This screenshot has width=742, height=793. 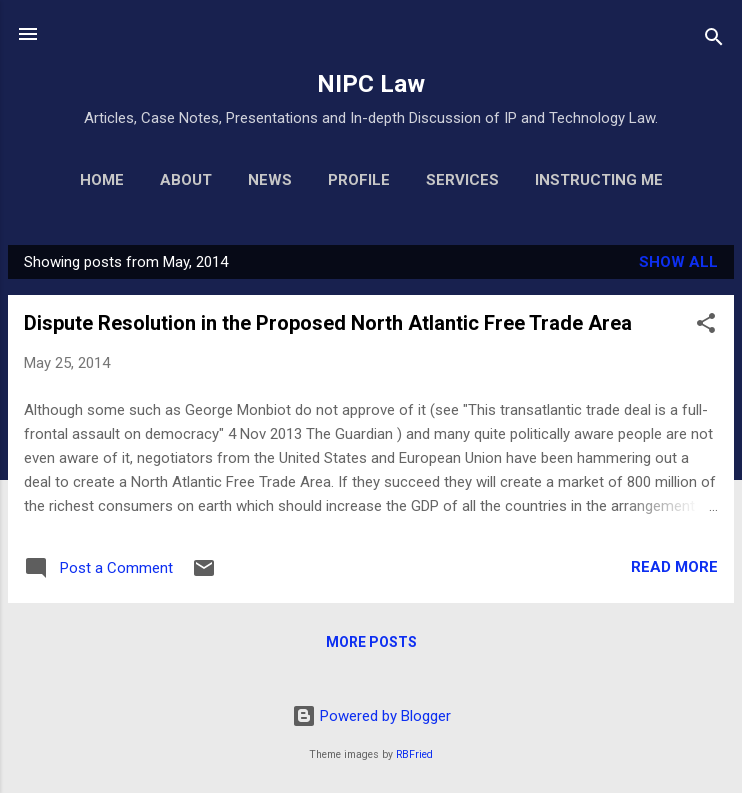 I want to click on News, so click(x=270, y=180).